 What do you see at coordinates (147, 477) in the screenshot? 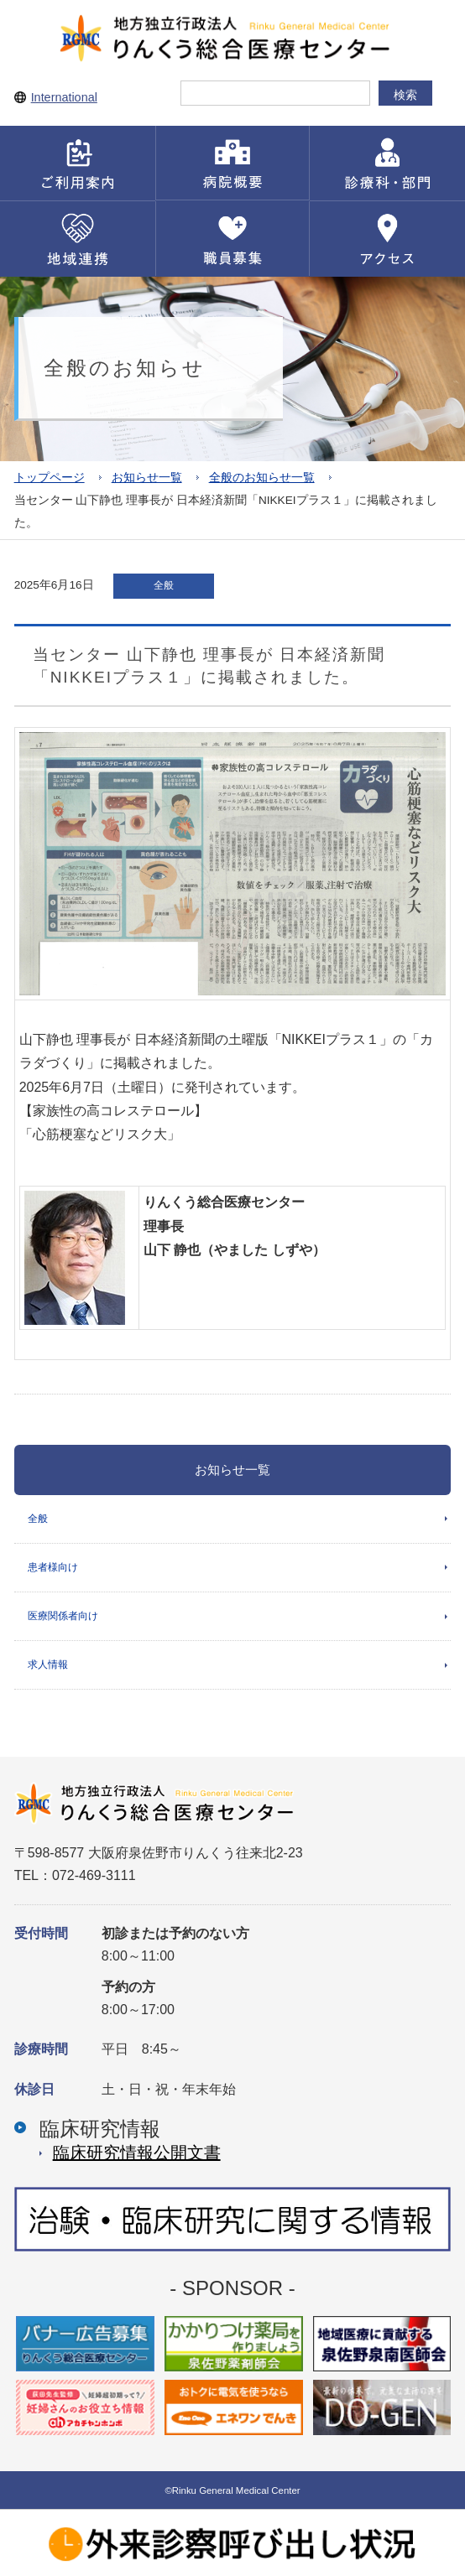
I see `お知らせ一覧` at bounding box center [147, 477].